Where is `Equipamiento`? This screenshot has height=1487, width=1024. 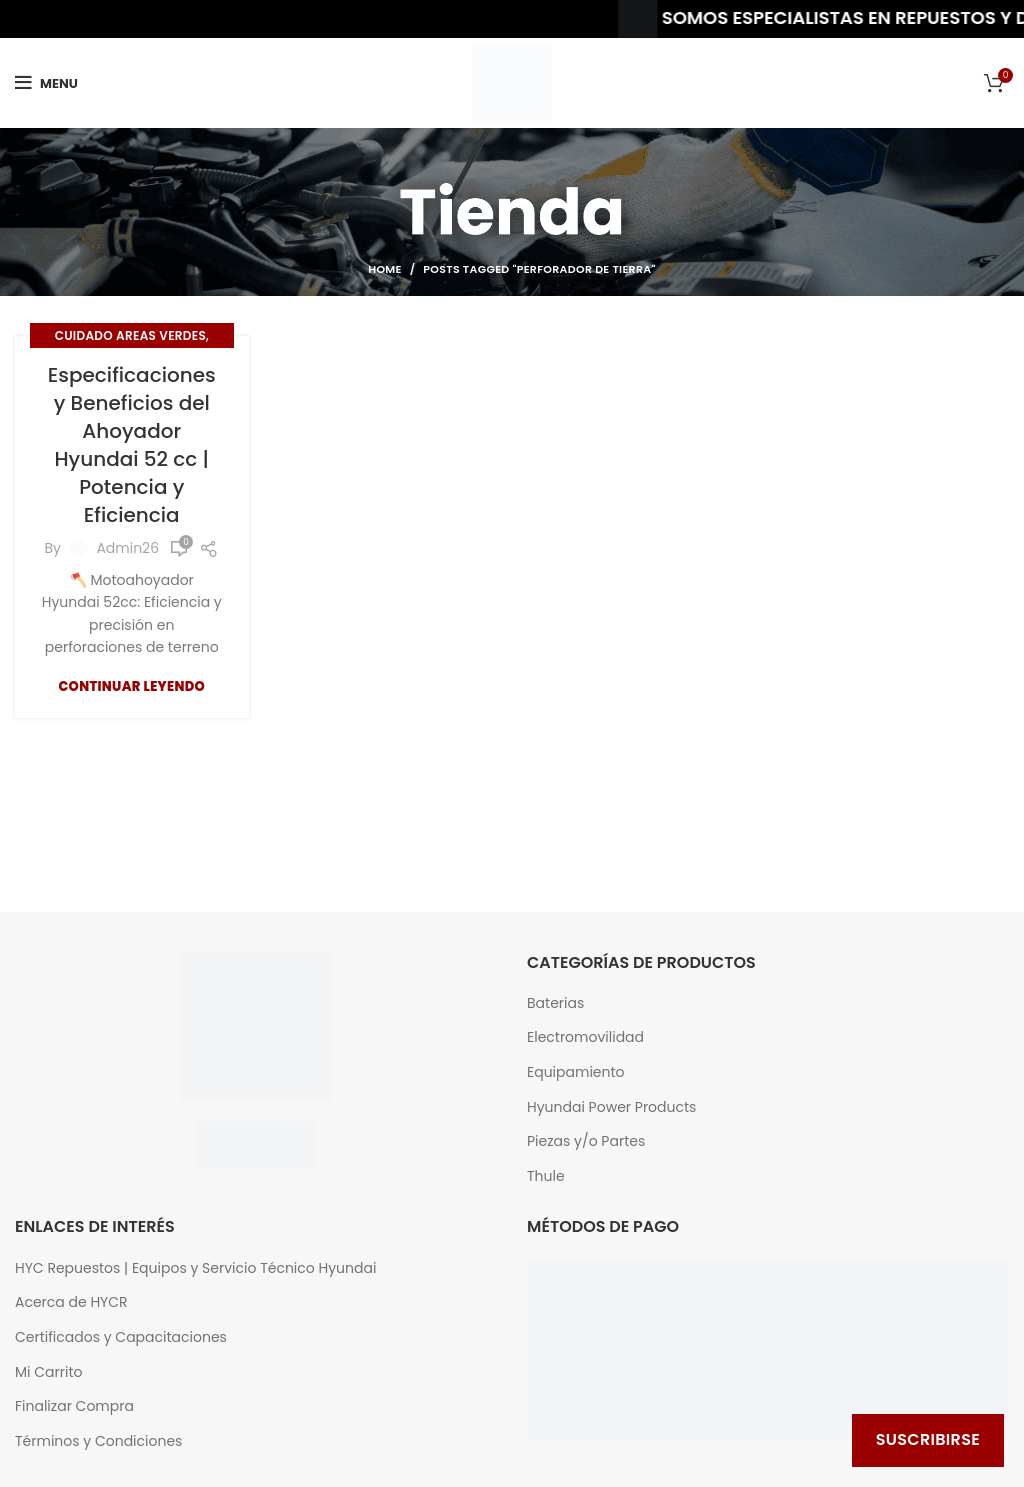
Equipamiento is located at coordinates (576, 1072).